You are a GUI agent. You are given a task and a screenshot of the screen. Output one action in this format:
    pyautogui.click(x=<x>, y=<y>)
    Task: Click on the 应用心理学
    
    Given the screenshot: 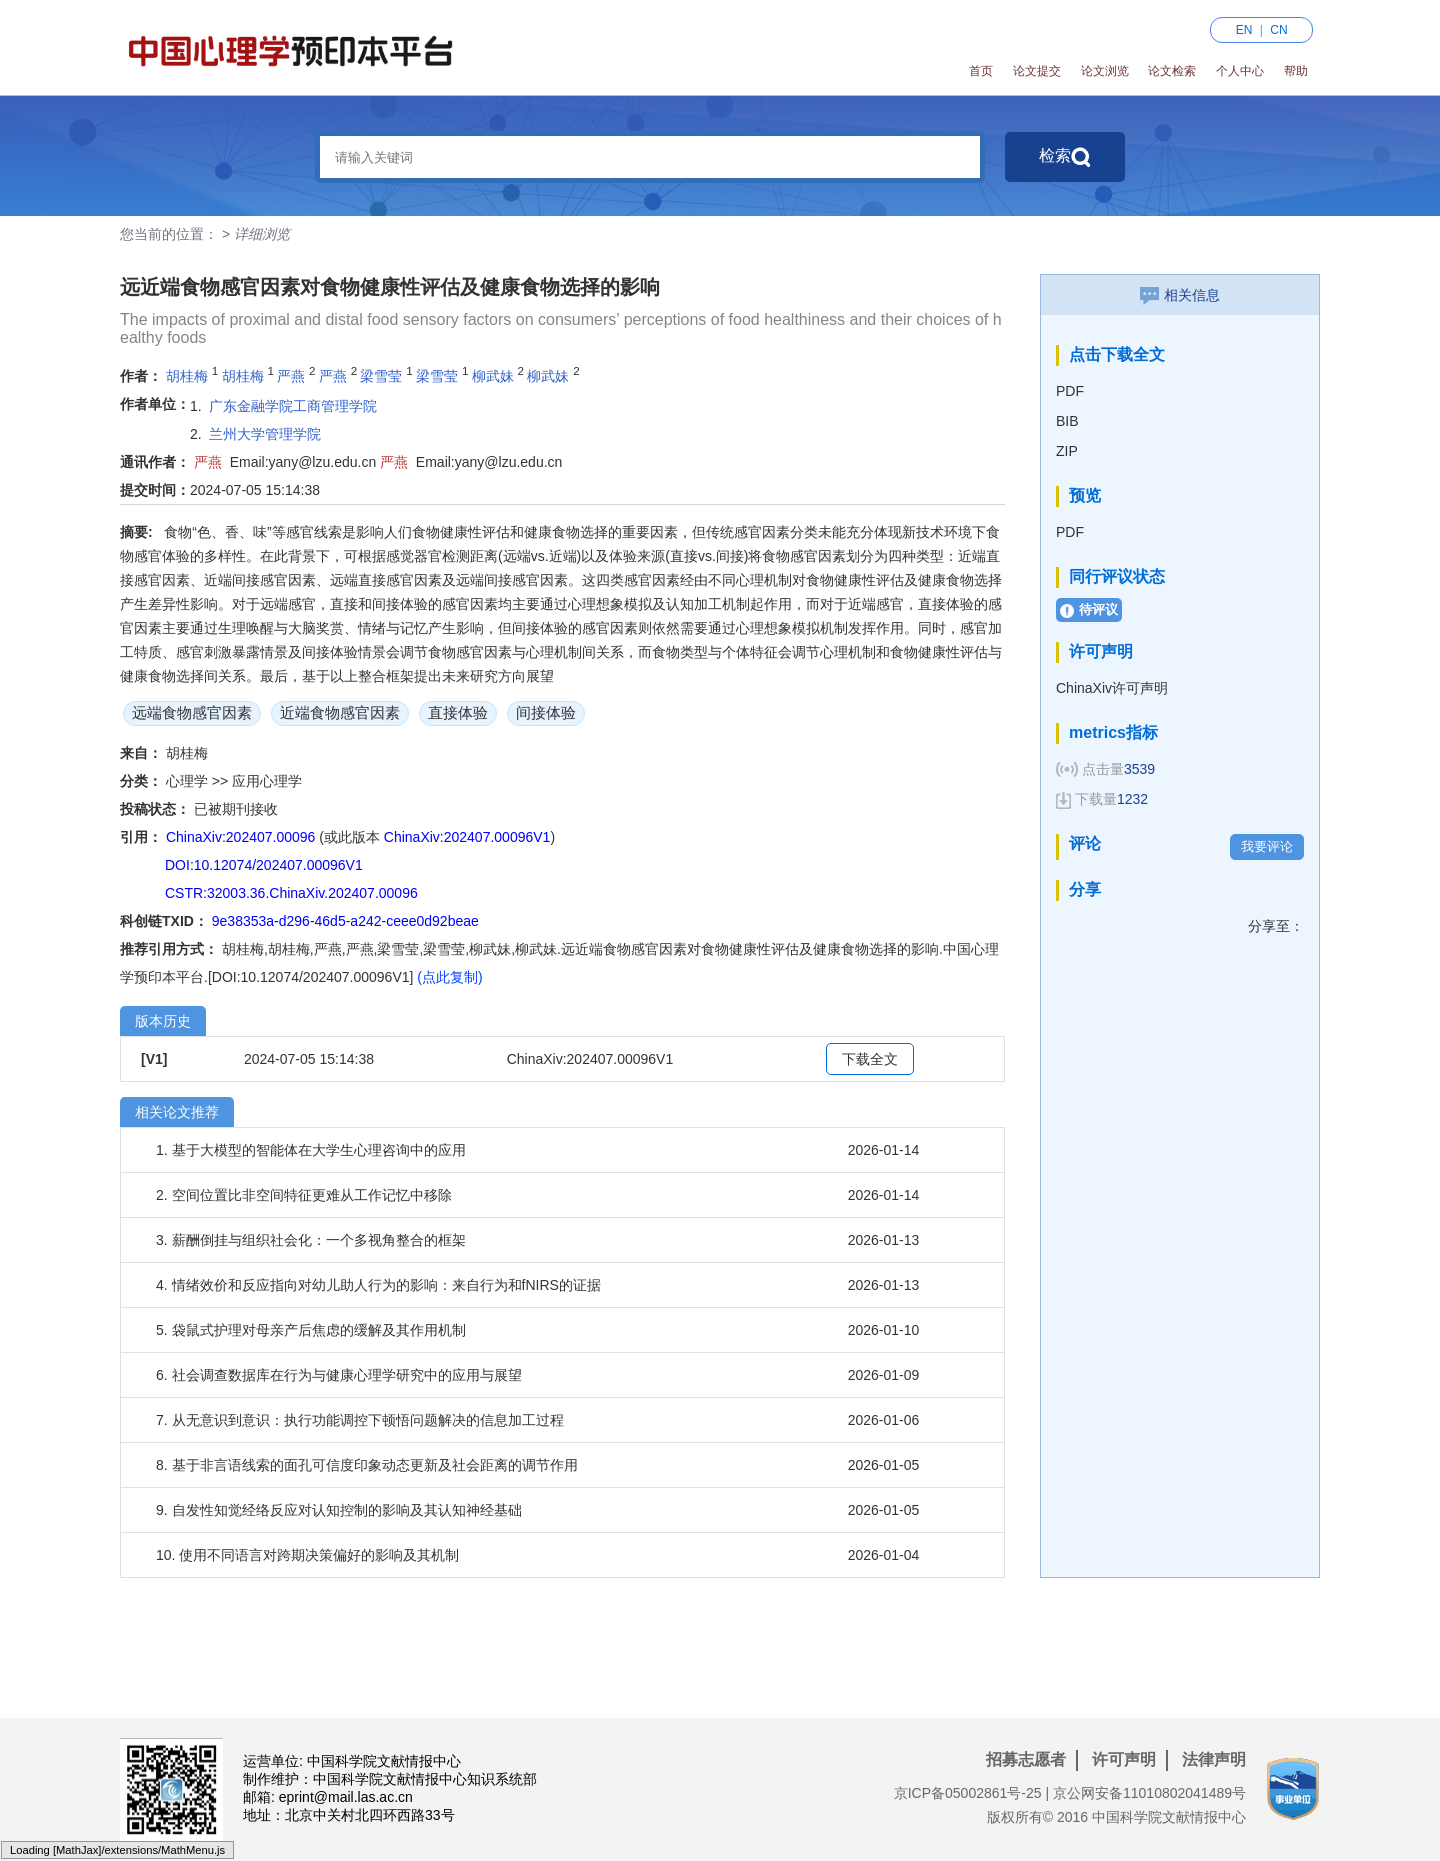 What is the action you would take?
    pyautogui.click(x=267, y=781)
    